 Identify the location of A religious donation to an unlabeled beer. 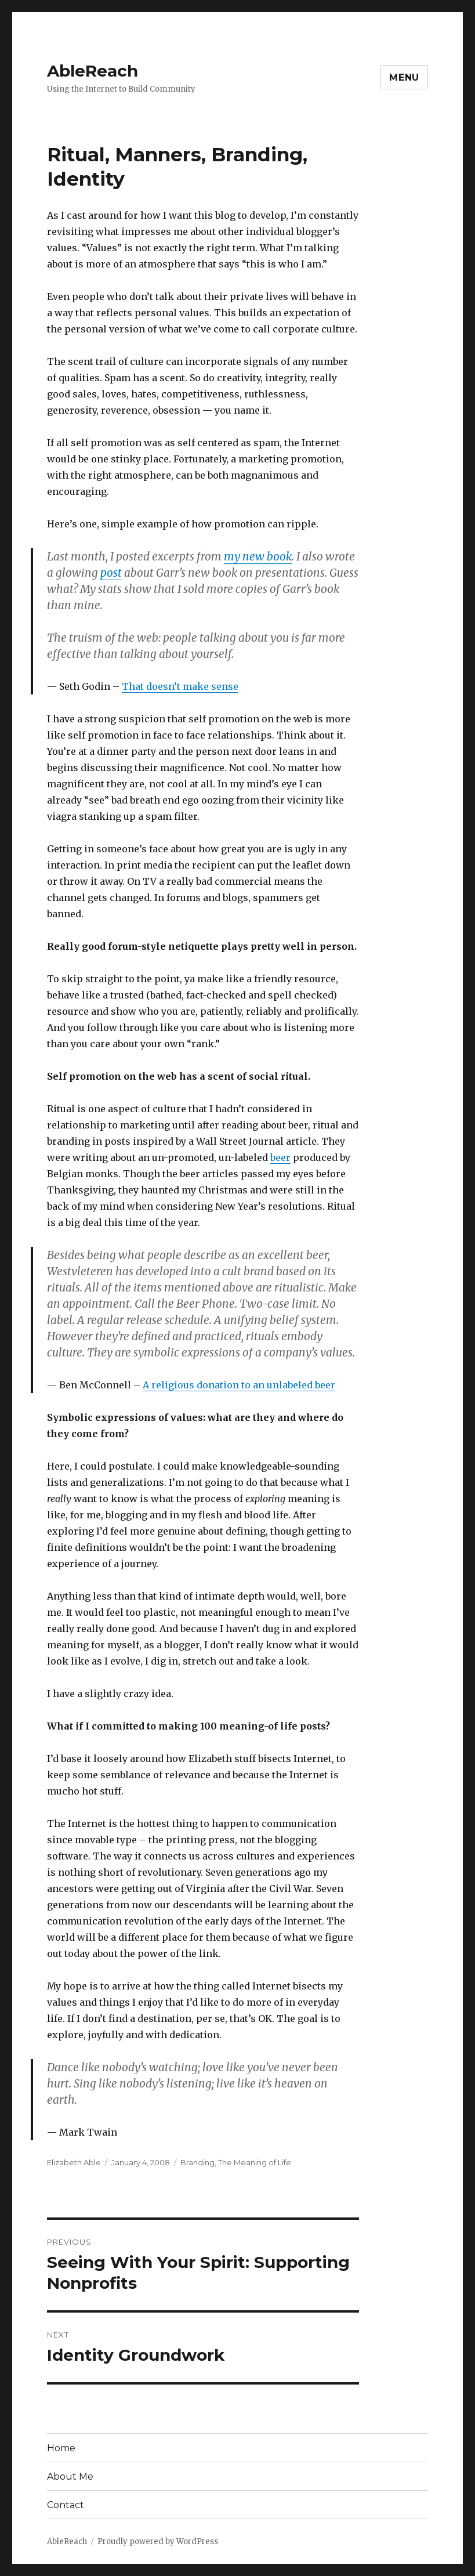
(239, 1385).